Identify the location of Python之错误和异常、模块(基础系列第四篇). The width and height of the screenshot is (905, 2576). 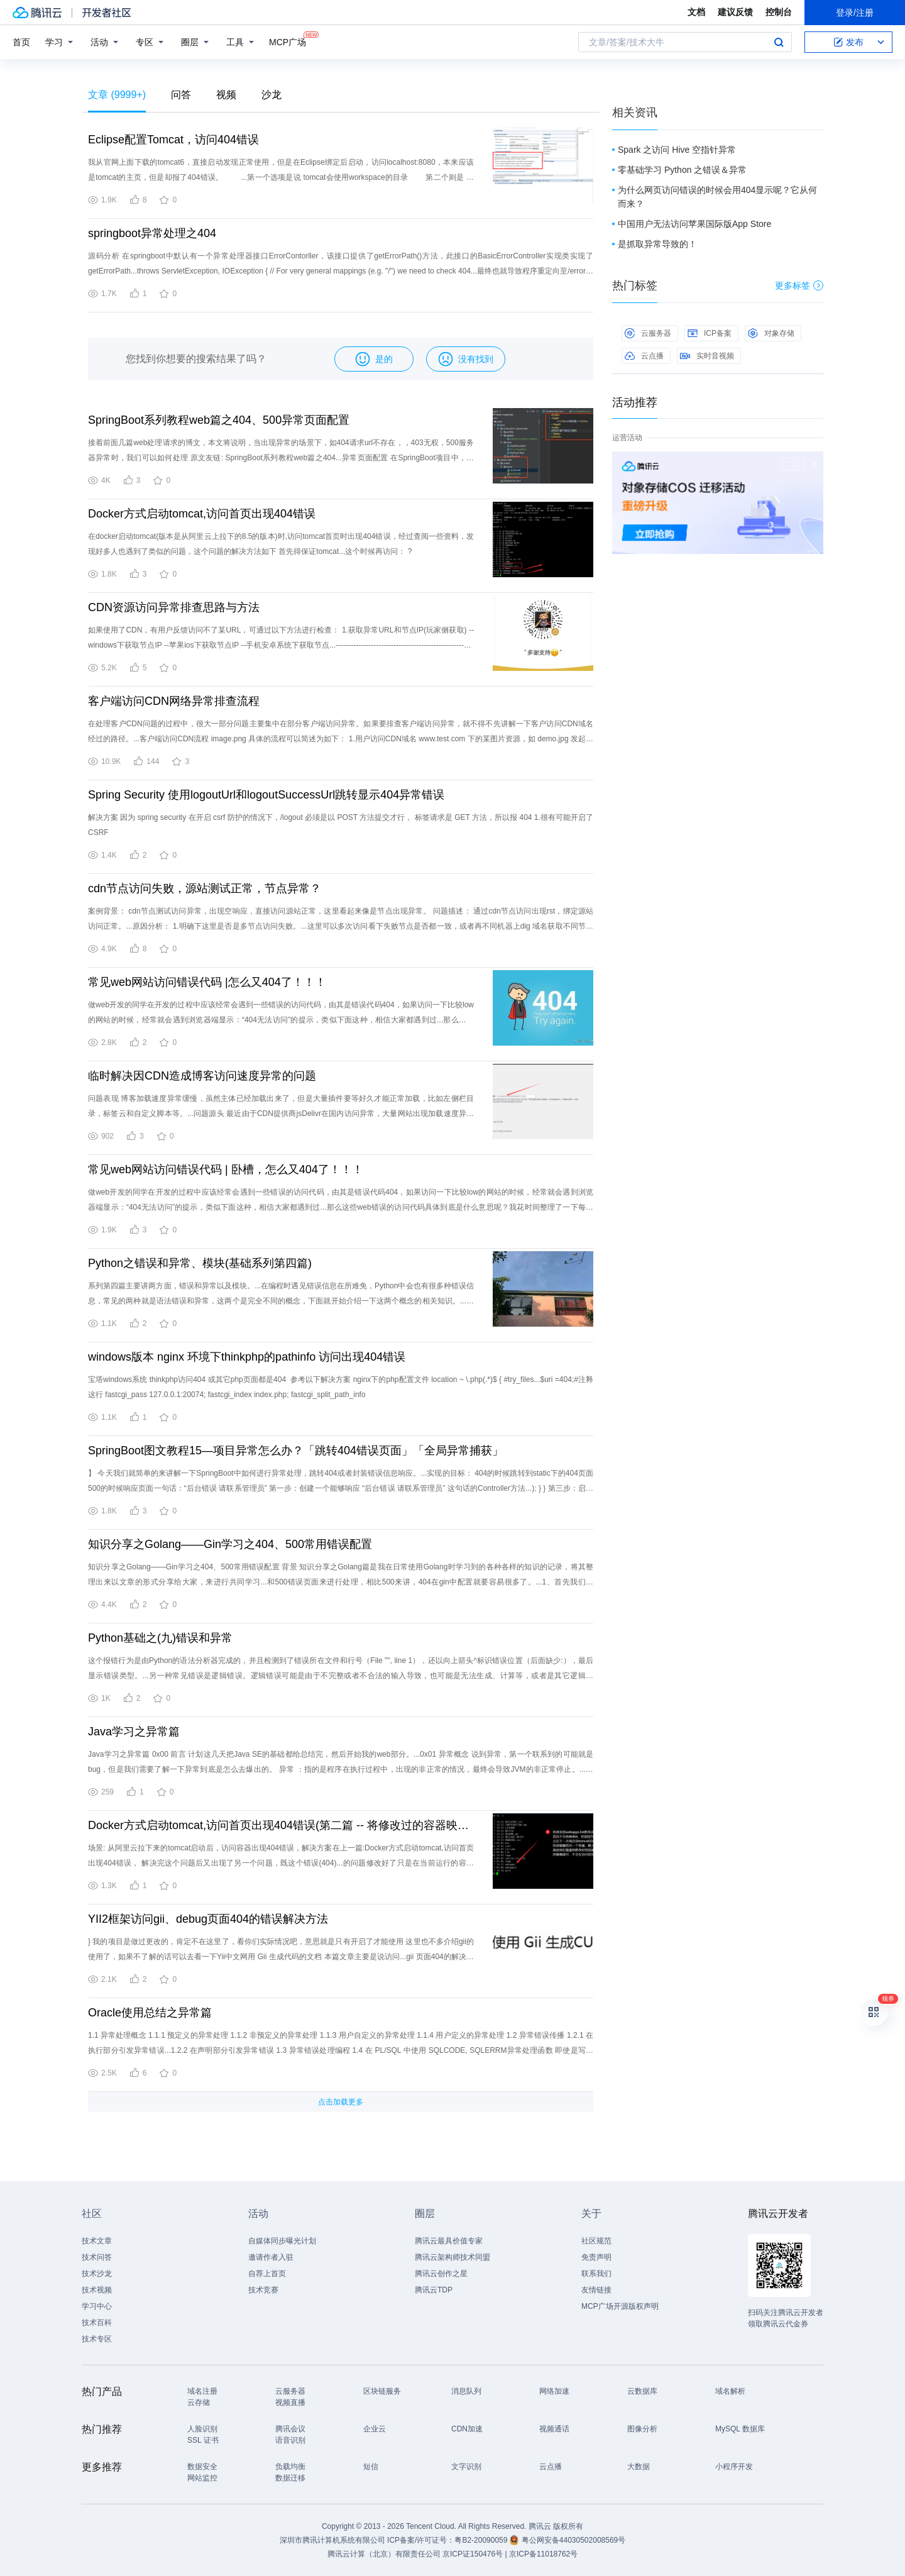
(200, 1263).